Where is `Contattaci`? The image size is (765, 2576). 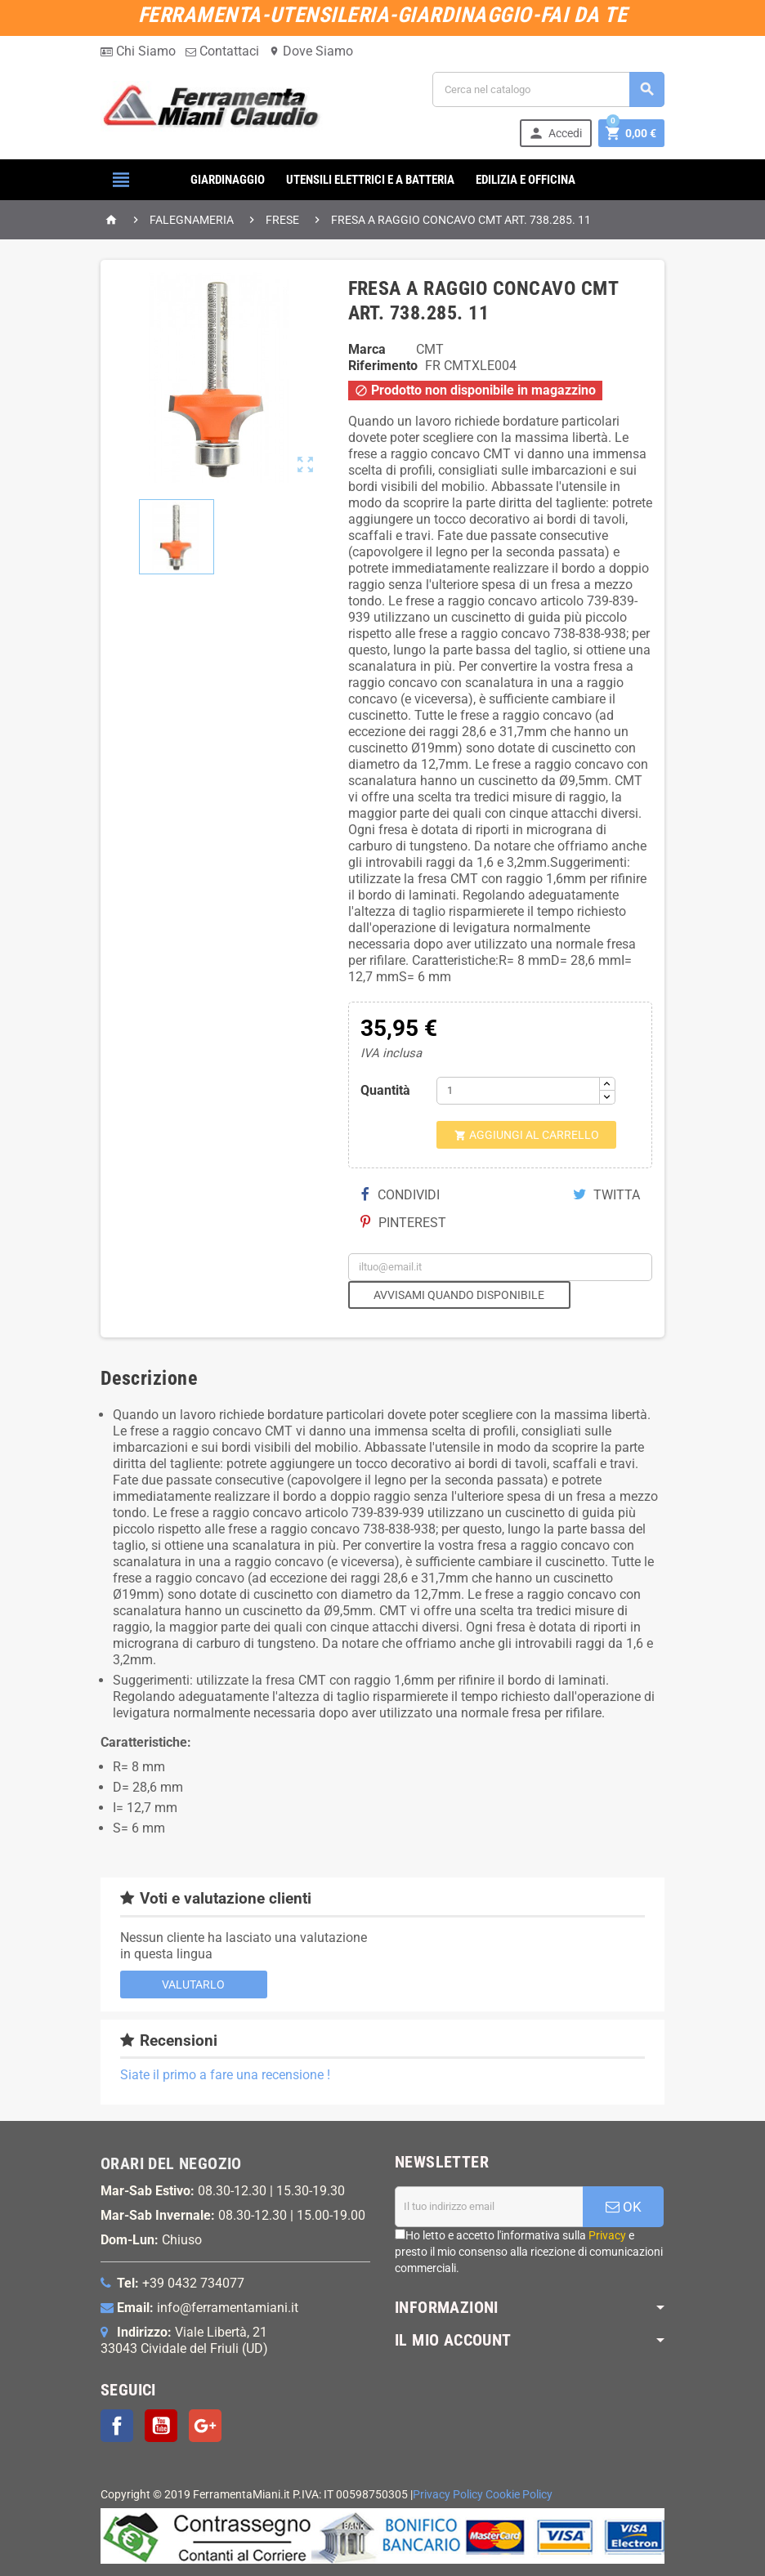
Contattaci is located at coordinates (222, 51).